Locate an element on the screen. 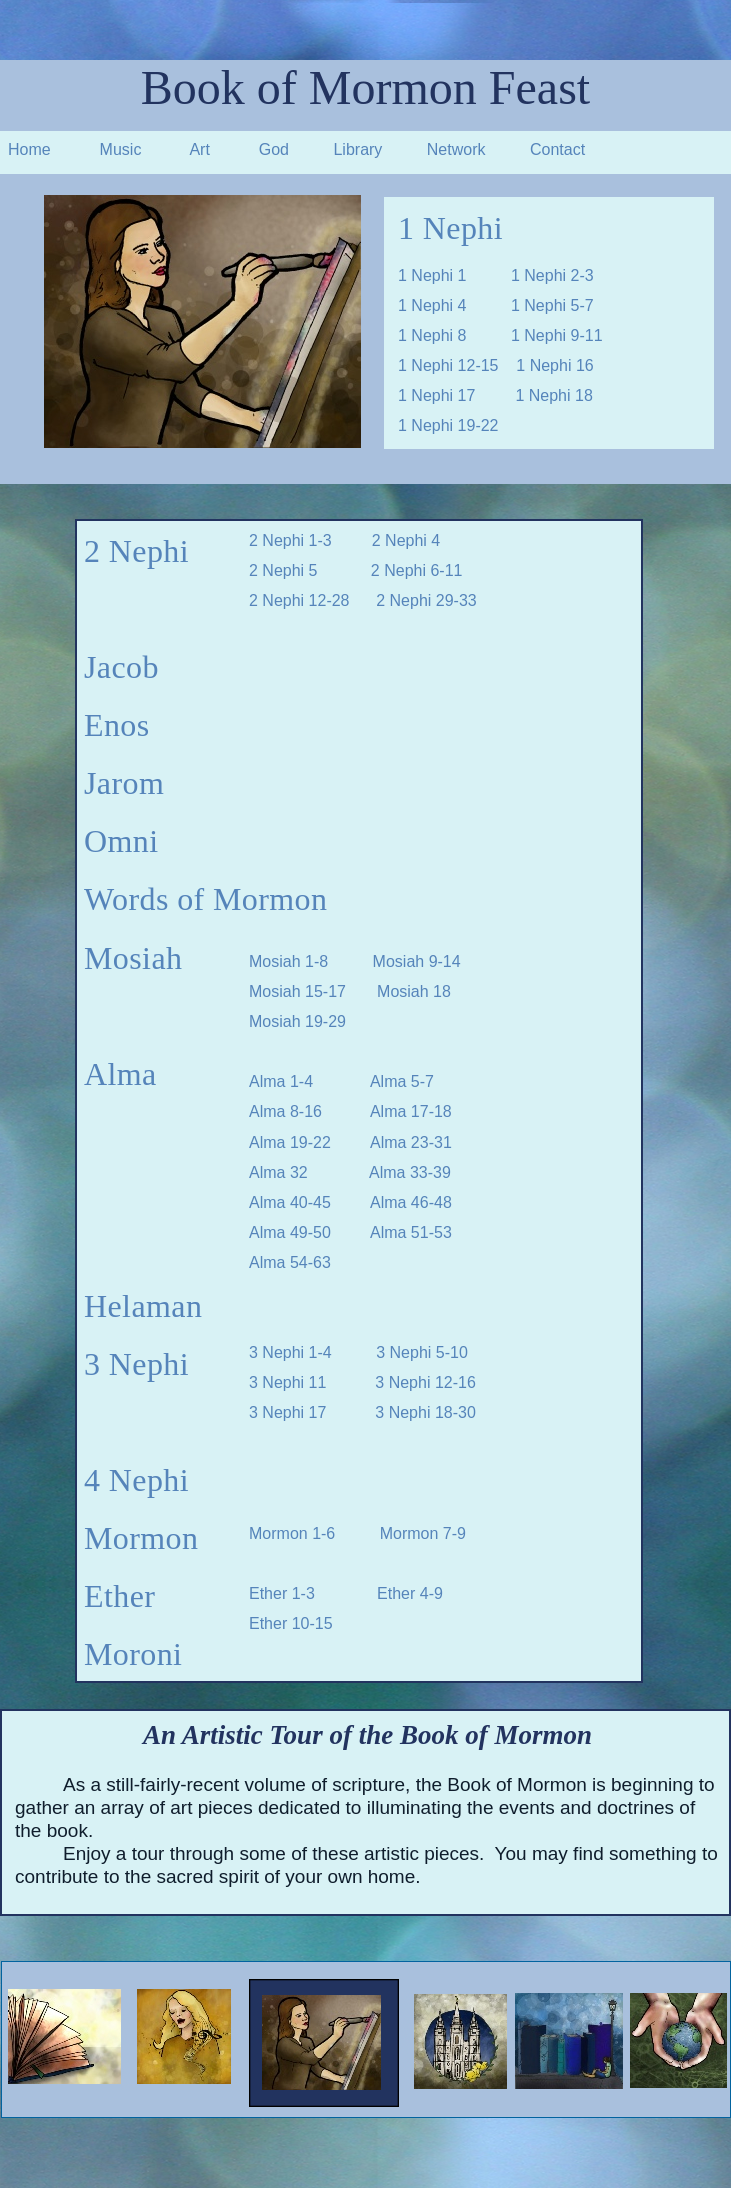  Enos is located at coordinates (117, 725).